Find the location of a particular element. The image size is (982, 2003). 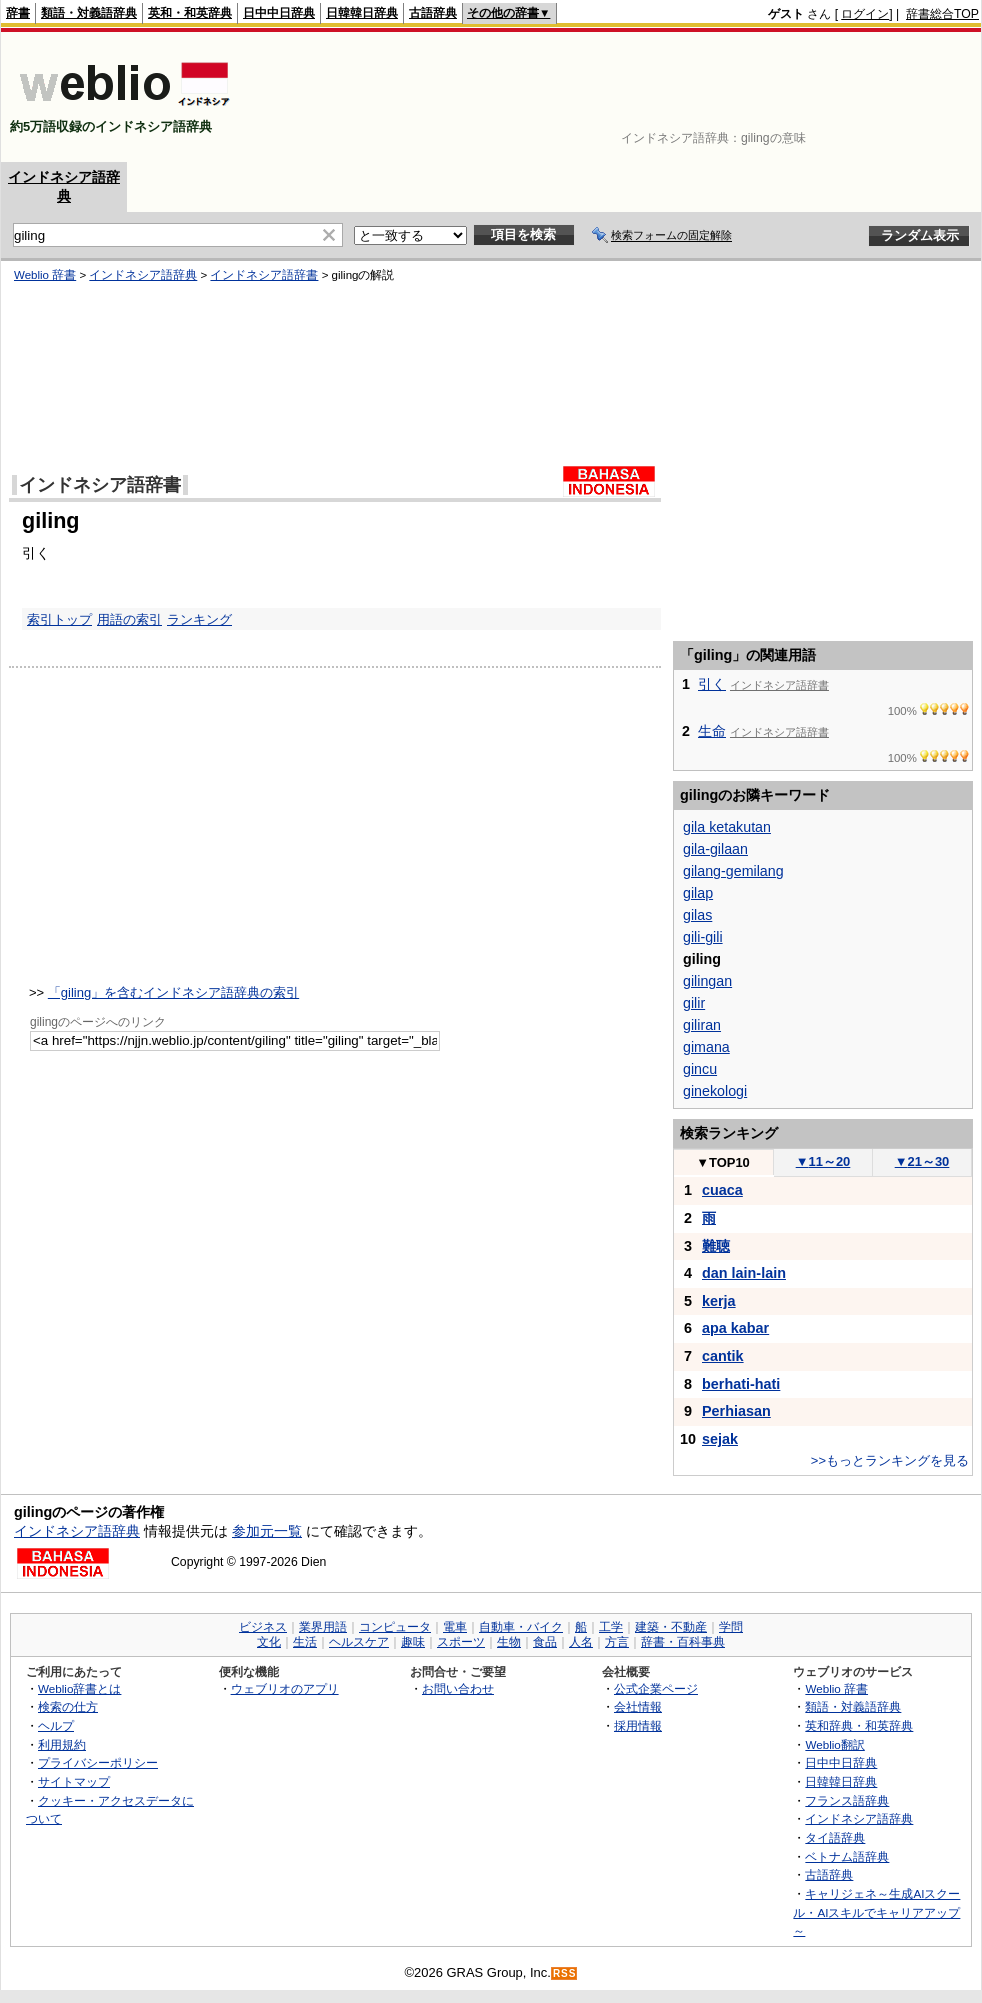

gilang-gemilang is located at coordinates (733, 871).